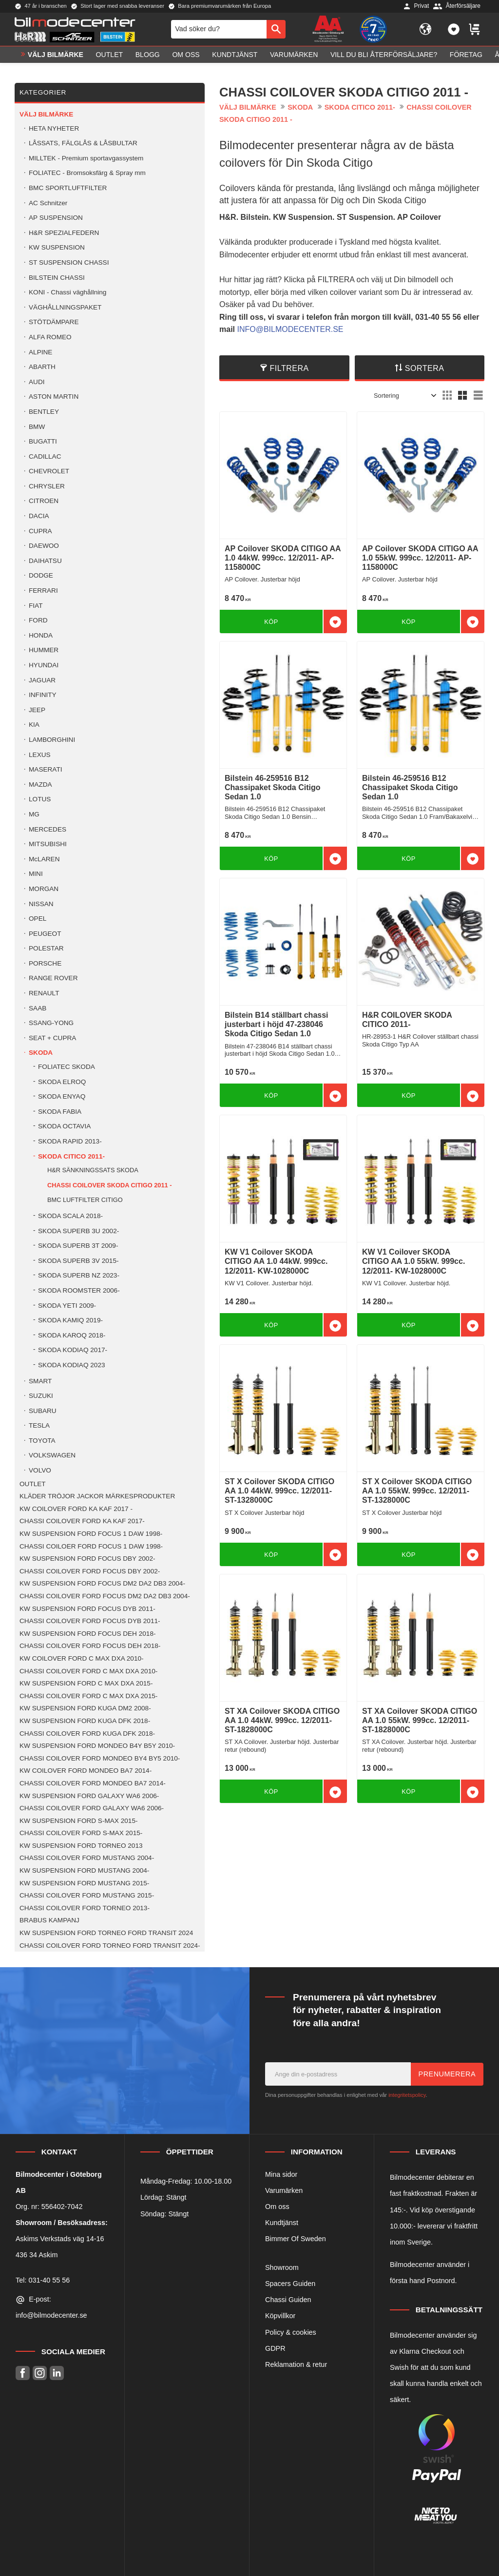  I want to click on FORD [menuitem], so click(38, 620).